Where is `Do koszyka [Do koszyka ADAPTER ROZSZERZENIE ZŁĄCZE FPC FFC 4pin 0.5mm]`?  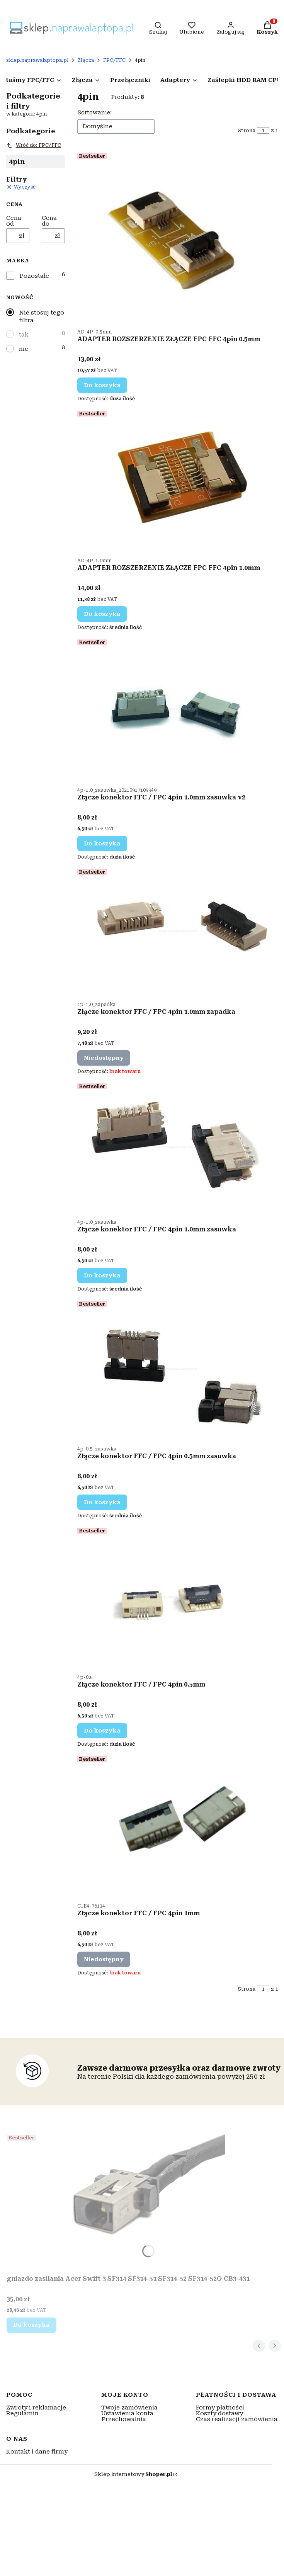
Do koszyka [Do koszyka ADAPTER ROZSZERZENIE ZŁĄCZE FPC FFC 4pin 0.5mm] is located at coordinates (102, 385).